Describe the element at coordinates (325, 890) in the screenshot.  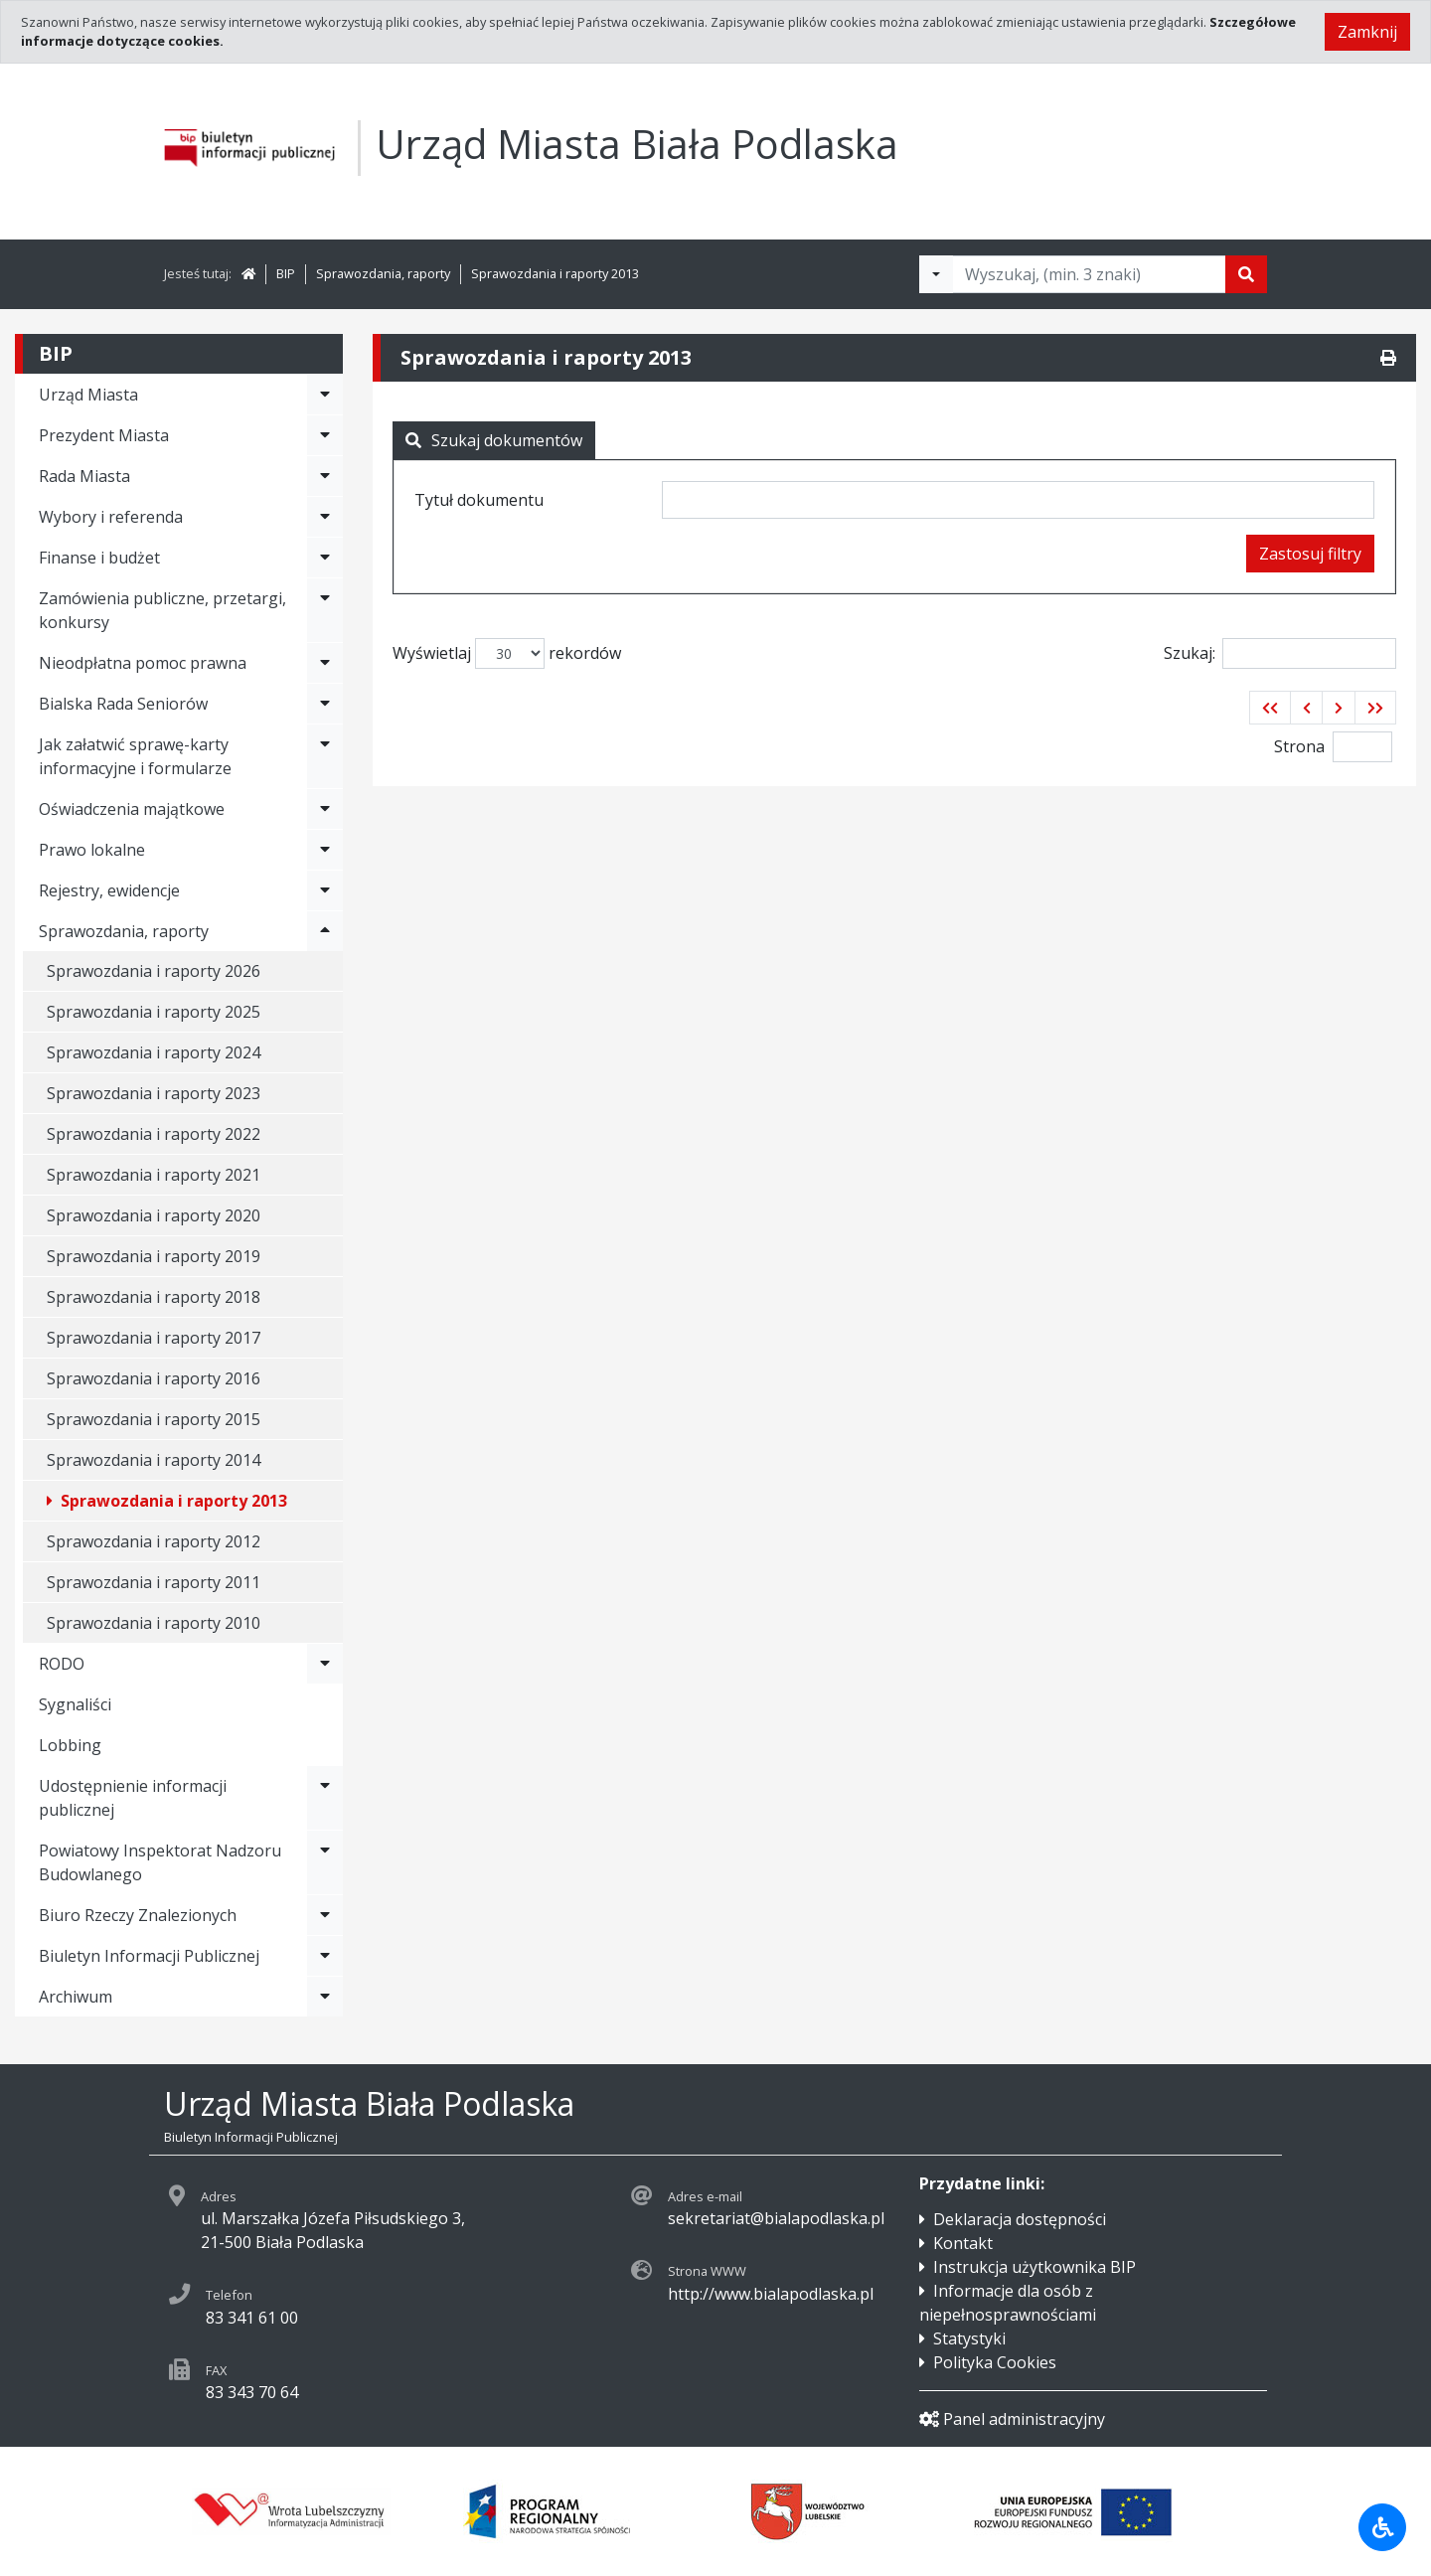
I see `[Rozwiń menu - Rejestry, ewidencje]` at that location.